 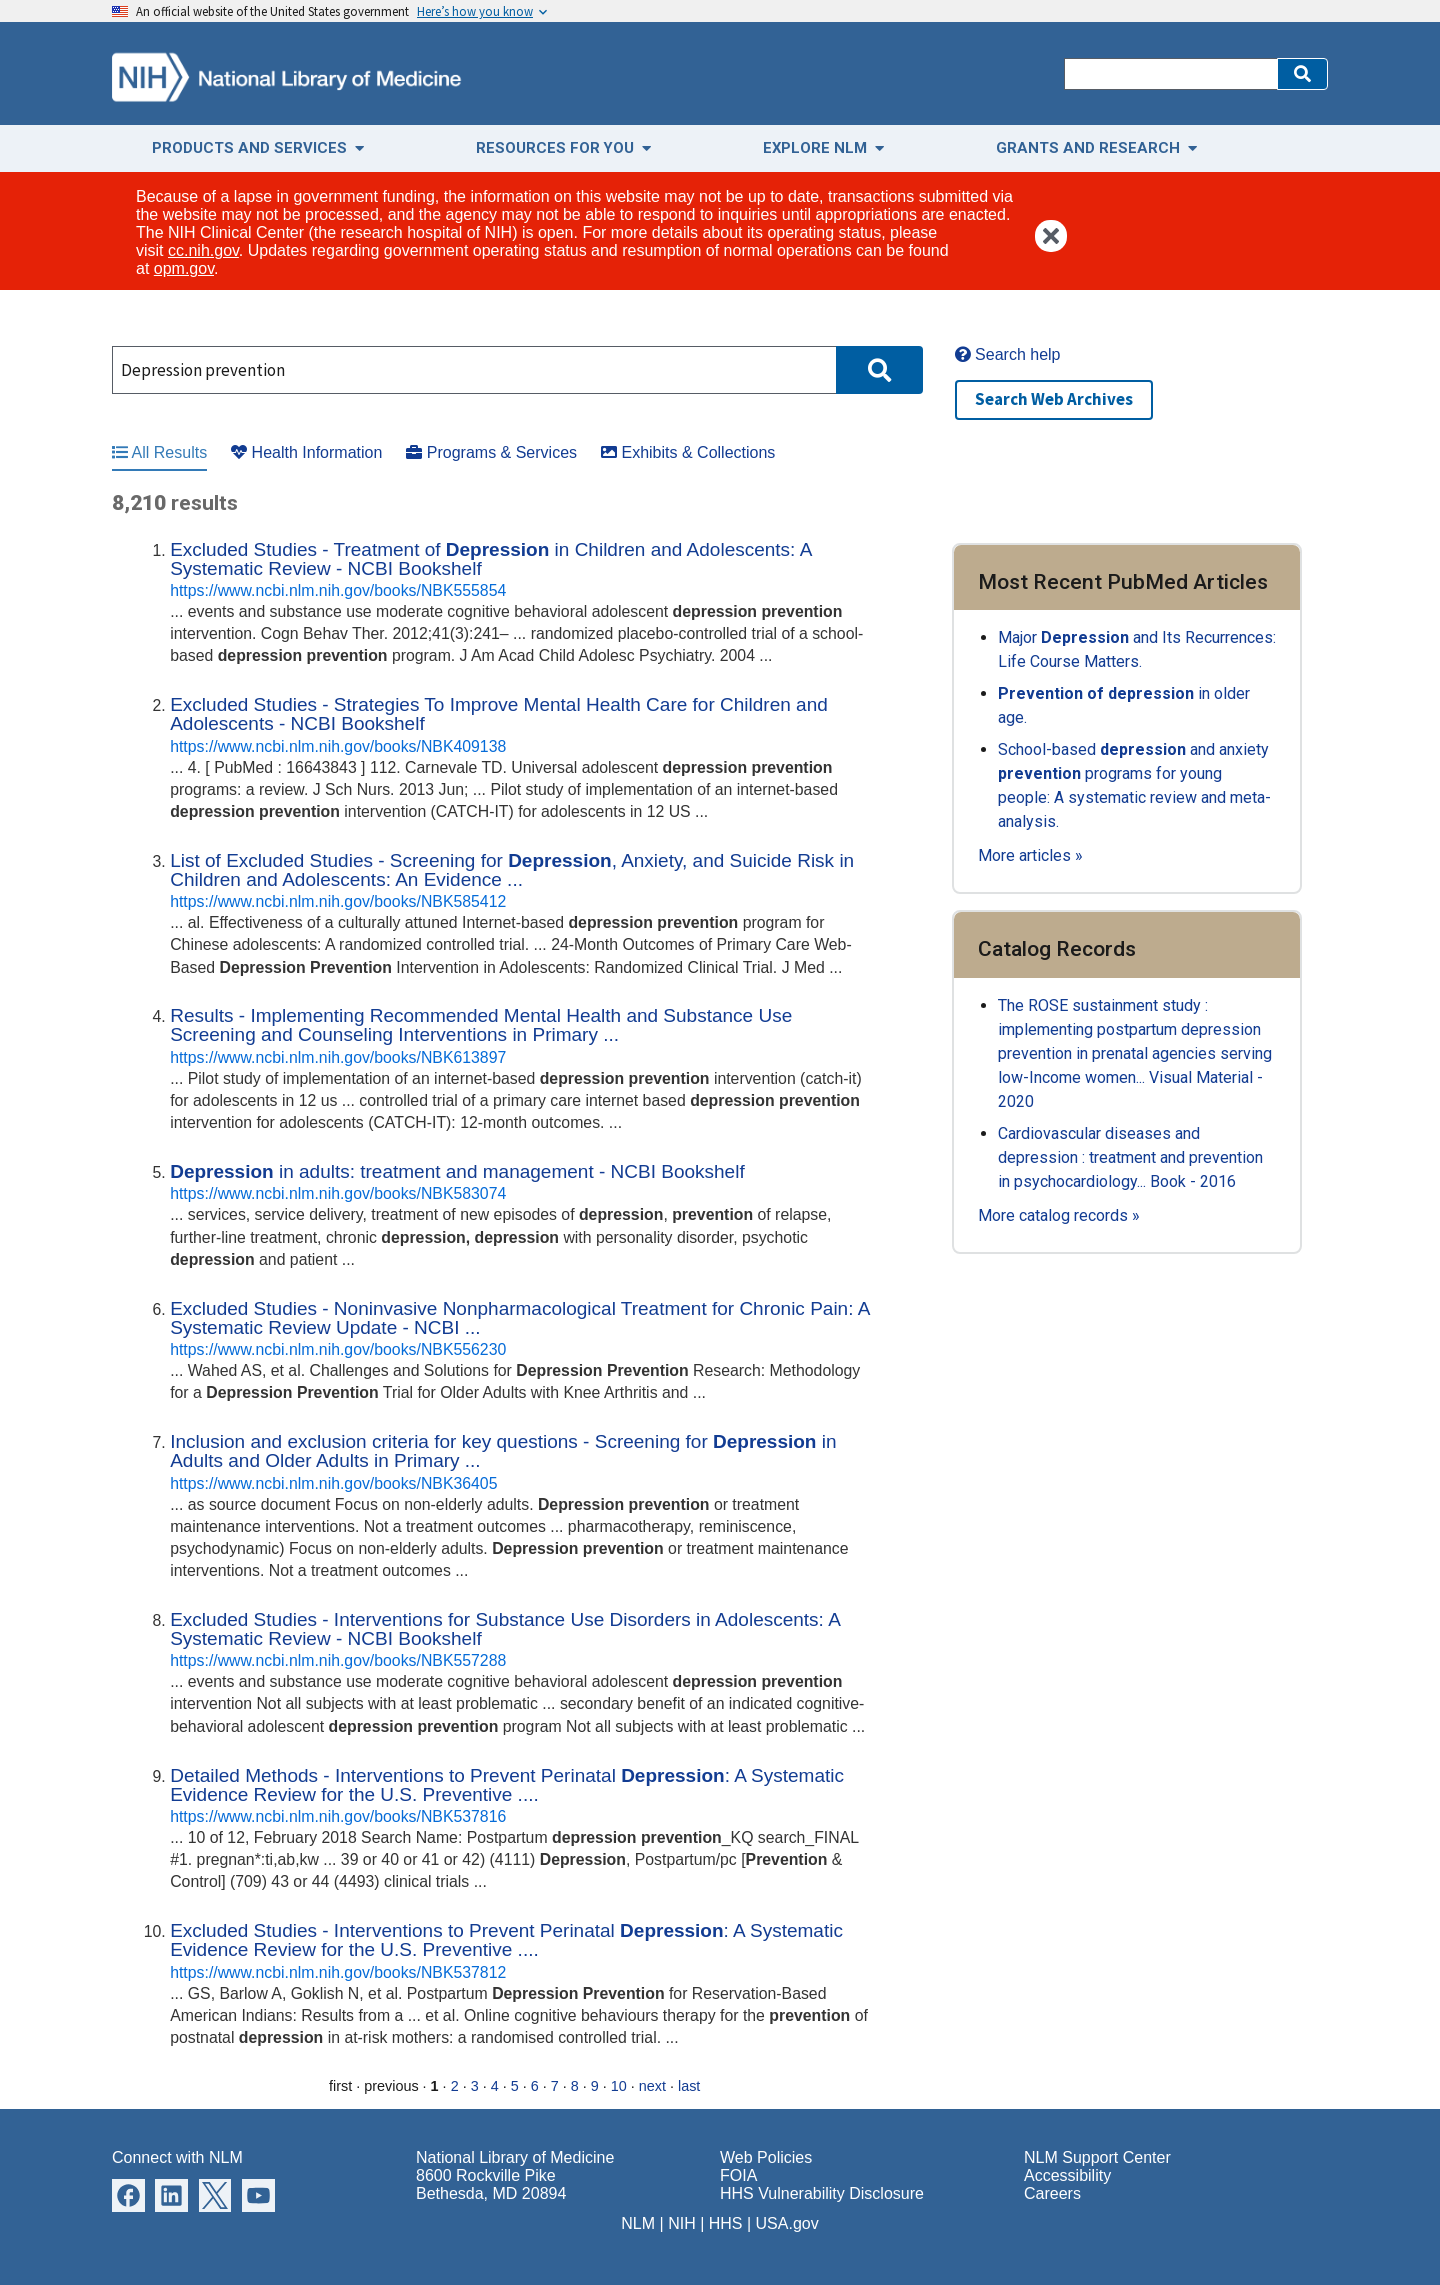 What do you see at coordinates (787, 2223) in the screenshot?
I see `USA.gov` at bounding box center [787, 2223].